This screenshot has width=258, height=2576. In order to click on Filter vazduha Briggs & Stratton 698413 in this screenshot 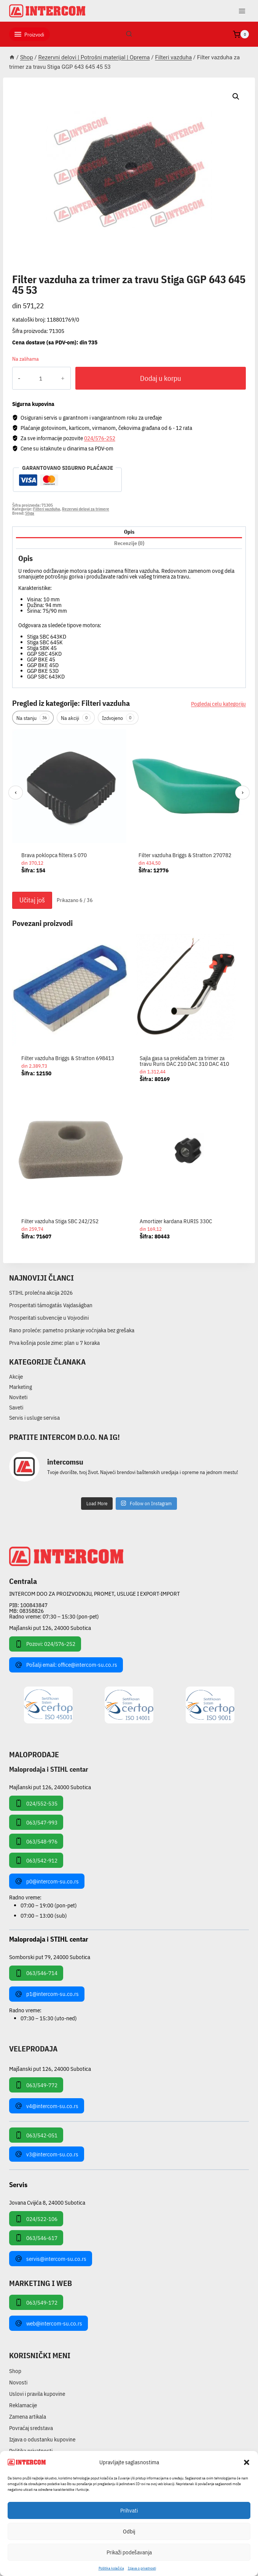, I will do `click(67, 1058)`.